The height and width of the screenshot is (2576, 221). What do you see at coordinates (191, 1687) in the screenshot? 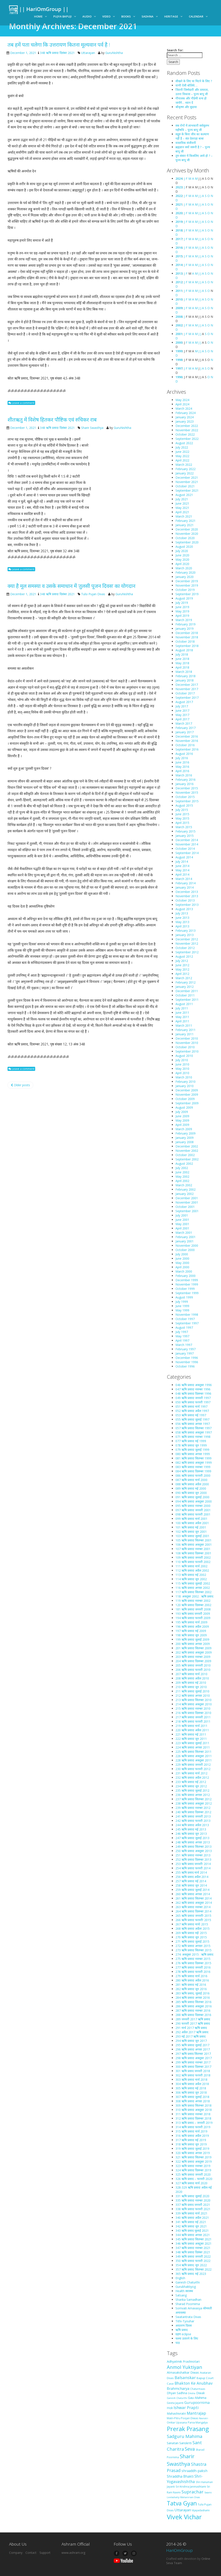
I see `210 ऋषि प्रसादः जून 2010` at bounding box center [191, 1687].